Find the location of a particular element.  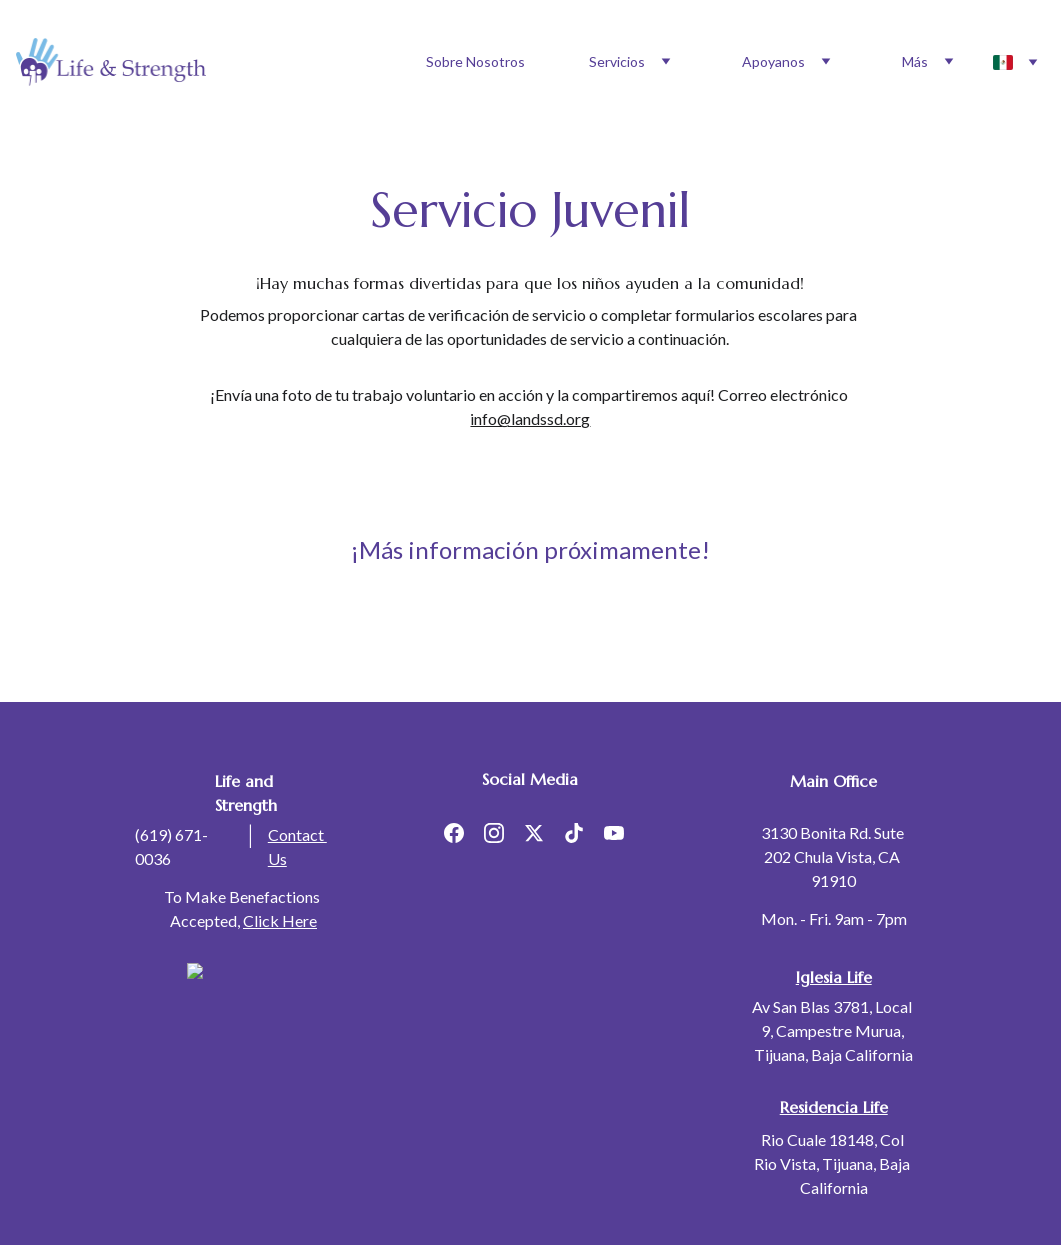

Sobre Nosotros is located at coordinates (475, 61).